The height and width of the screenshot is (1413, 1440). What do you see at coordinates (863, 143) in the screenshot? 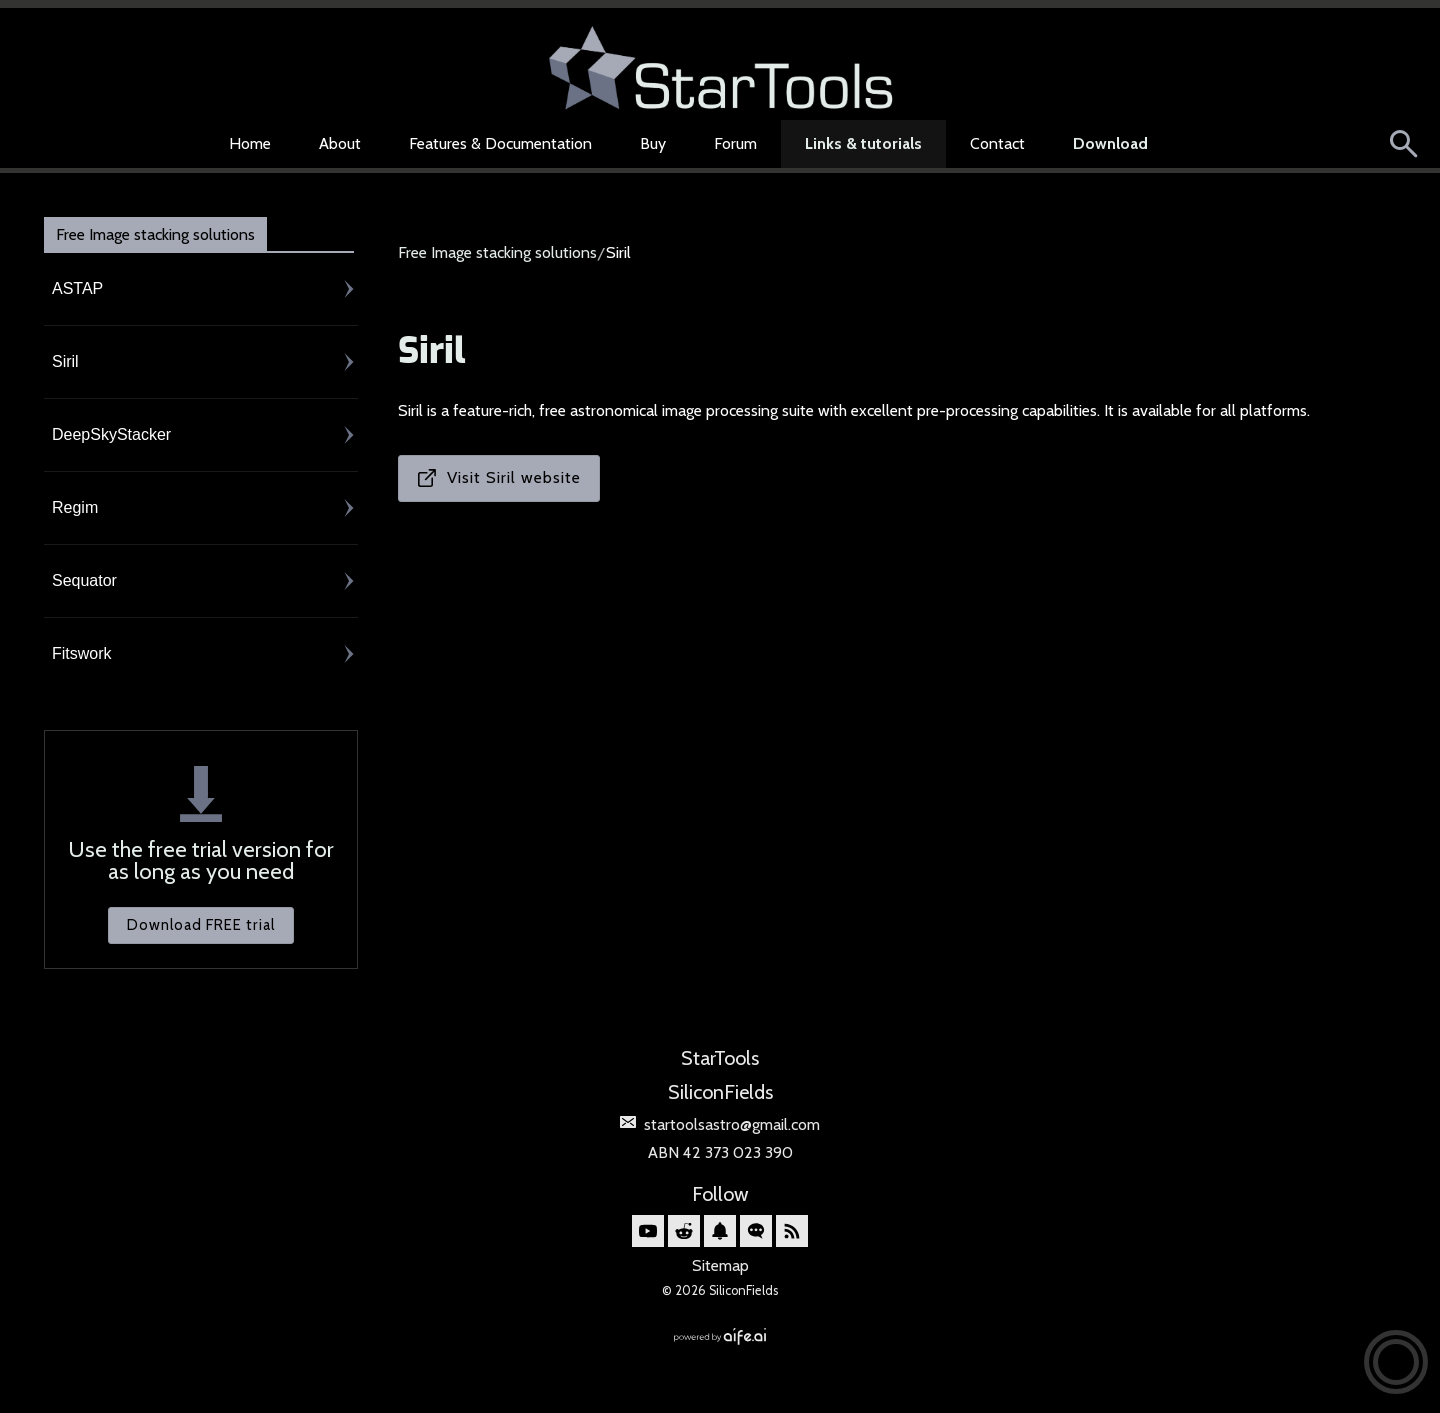
I see `Links & tutorials` at bounding box center [863, 143].